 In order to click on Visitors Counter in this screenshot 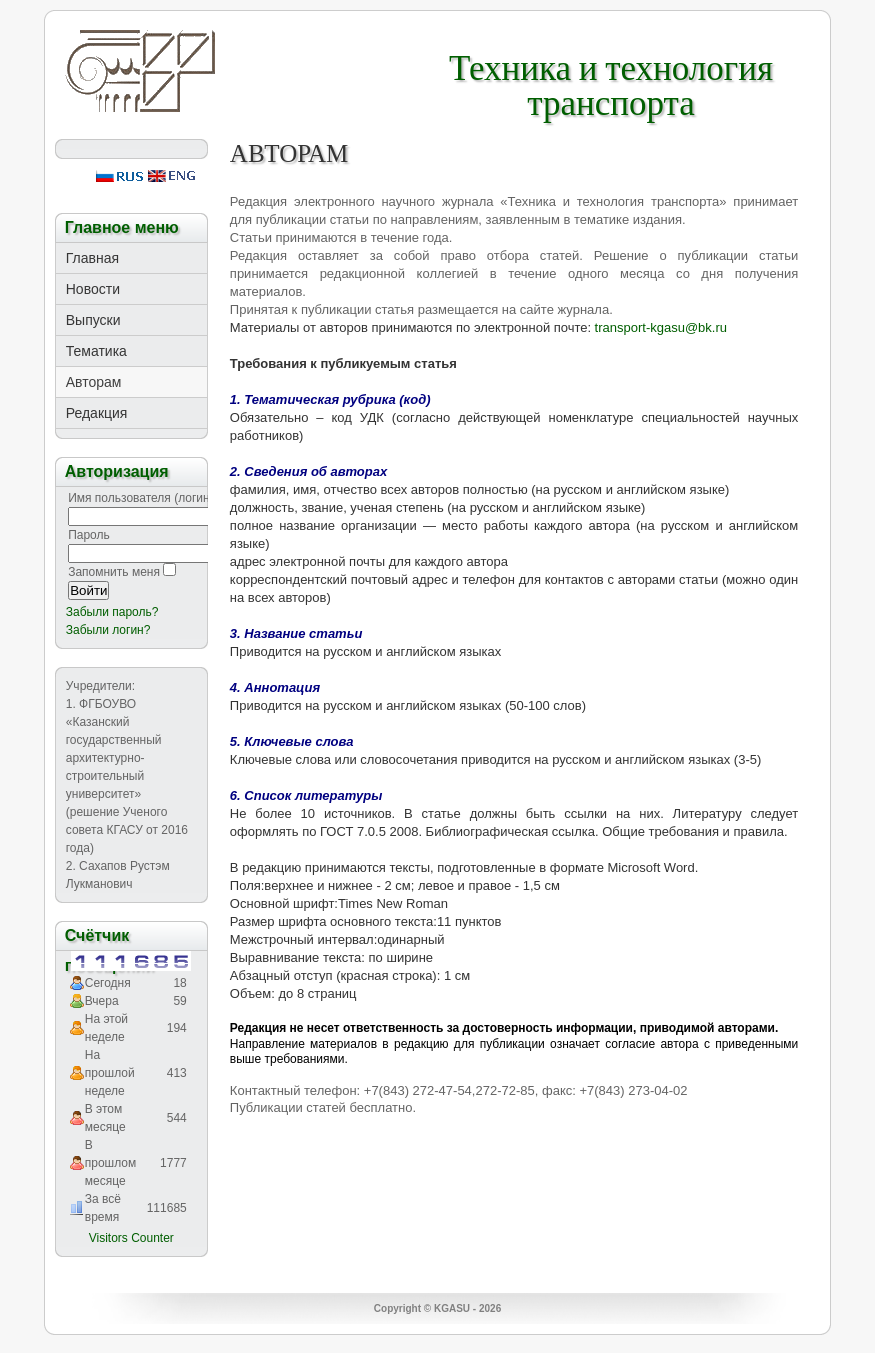, I will do `click(131, 1238)`.